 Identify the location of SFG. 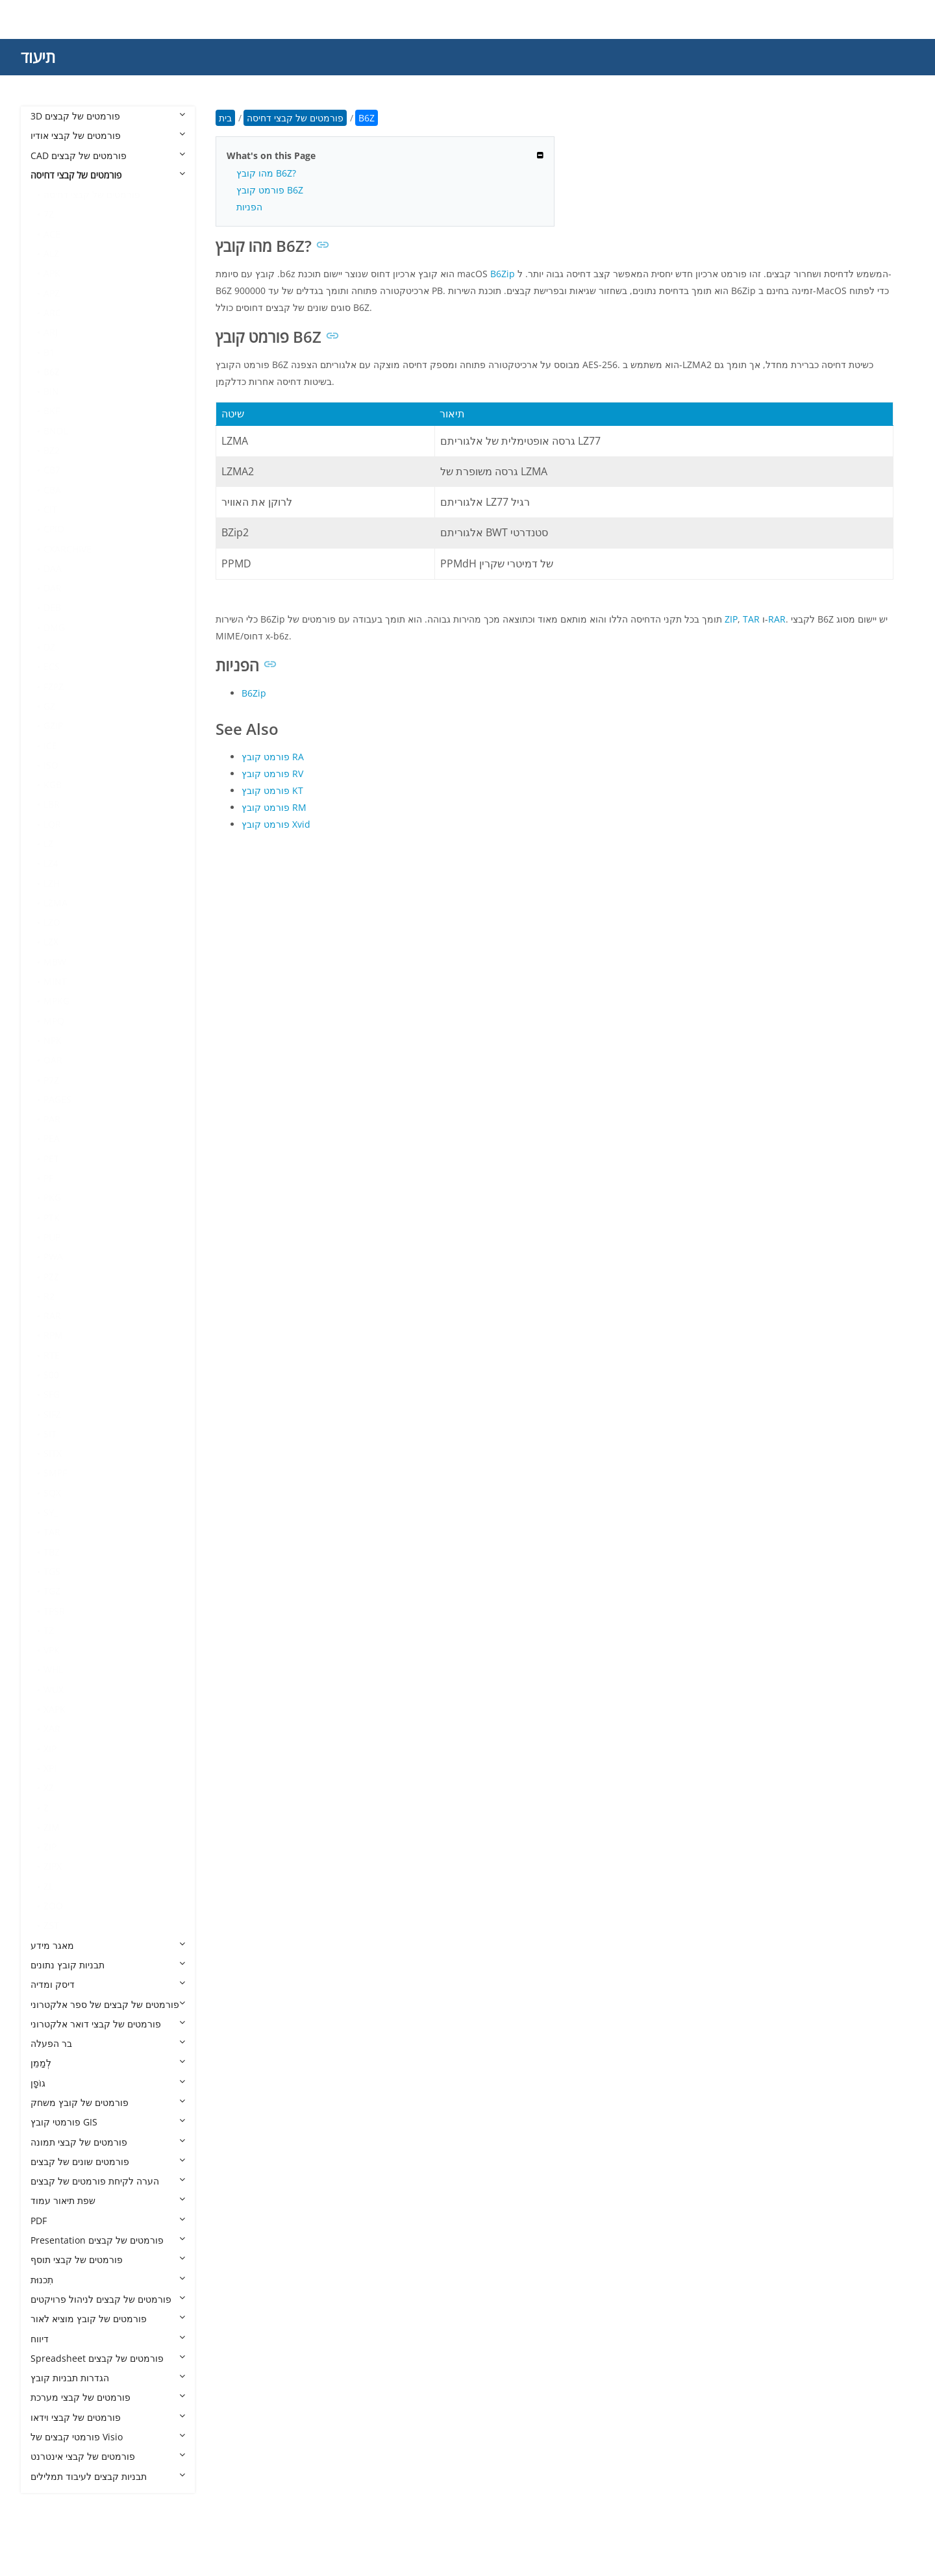
(52, 1394).